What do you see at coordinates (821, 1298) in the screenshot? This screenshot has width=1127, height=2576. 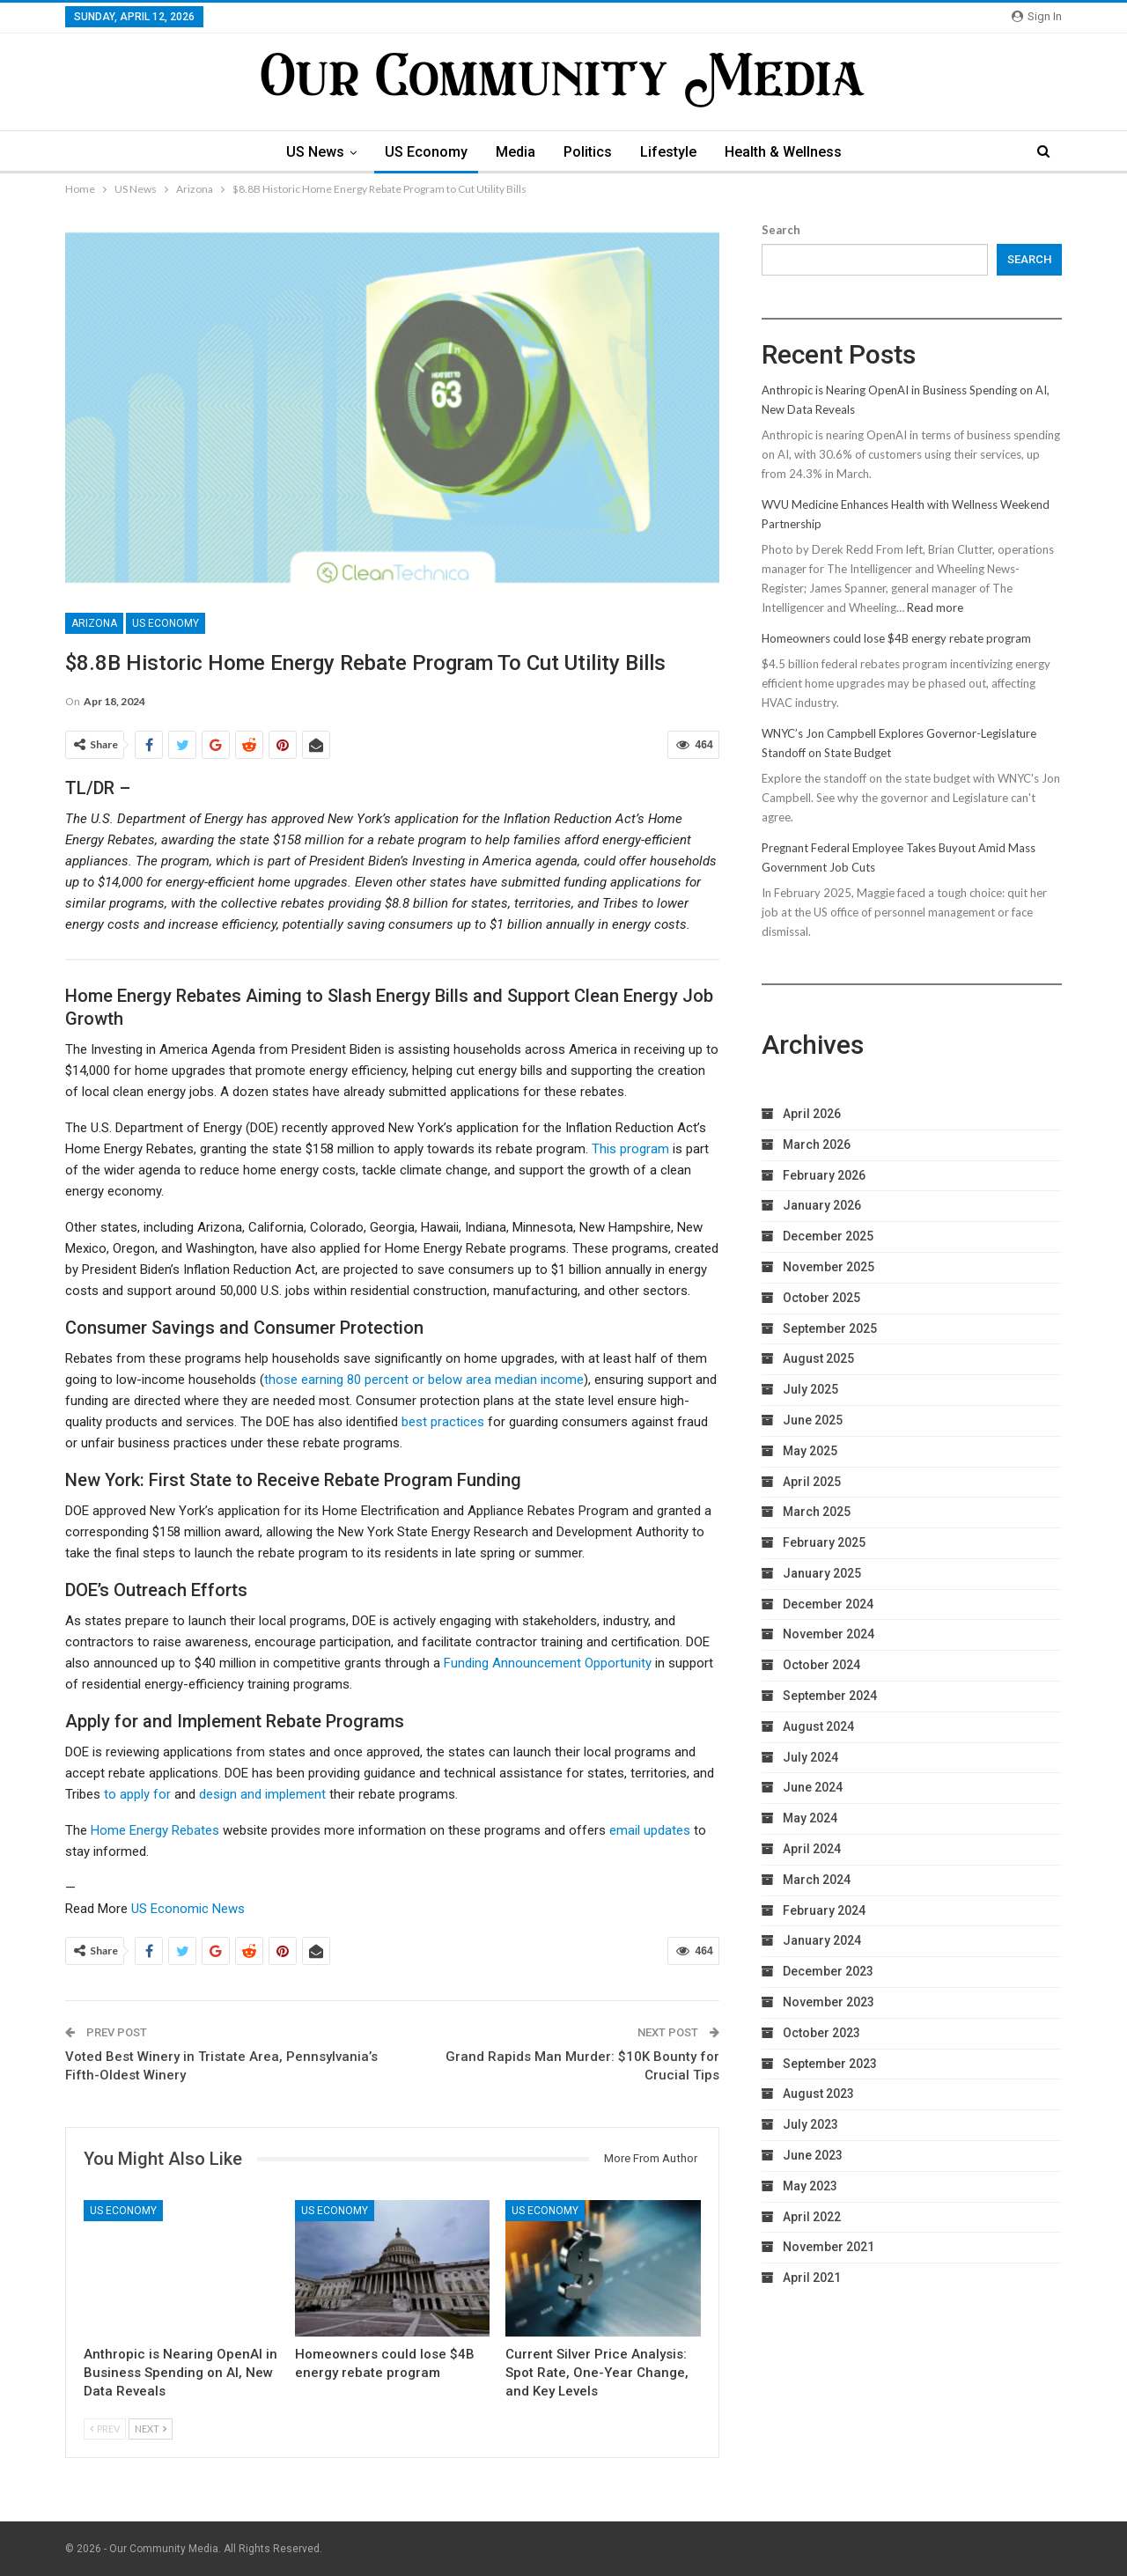 I see `October 2025` at bounding box center [821, 1298].